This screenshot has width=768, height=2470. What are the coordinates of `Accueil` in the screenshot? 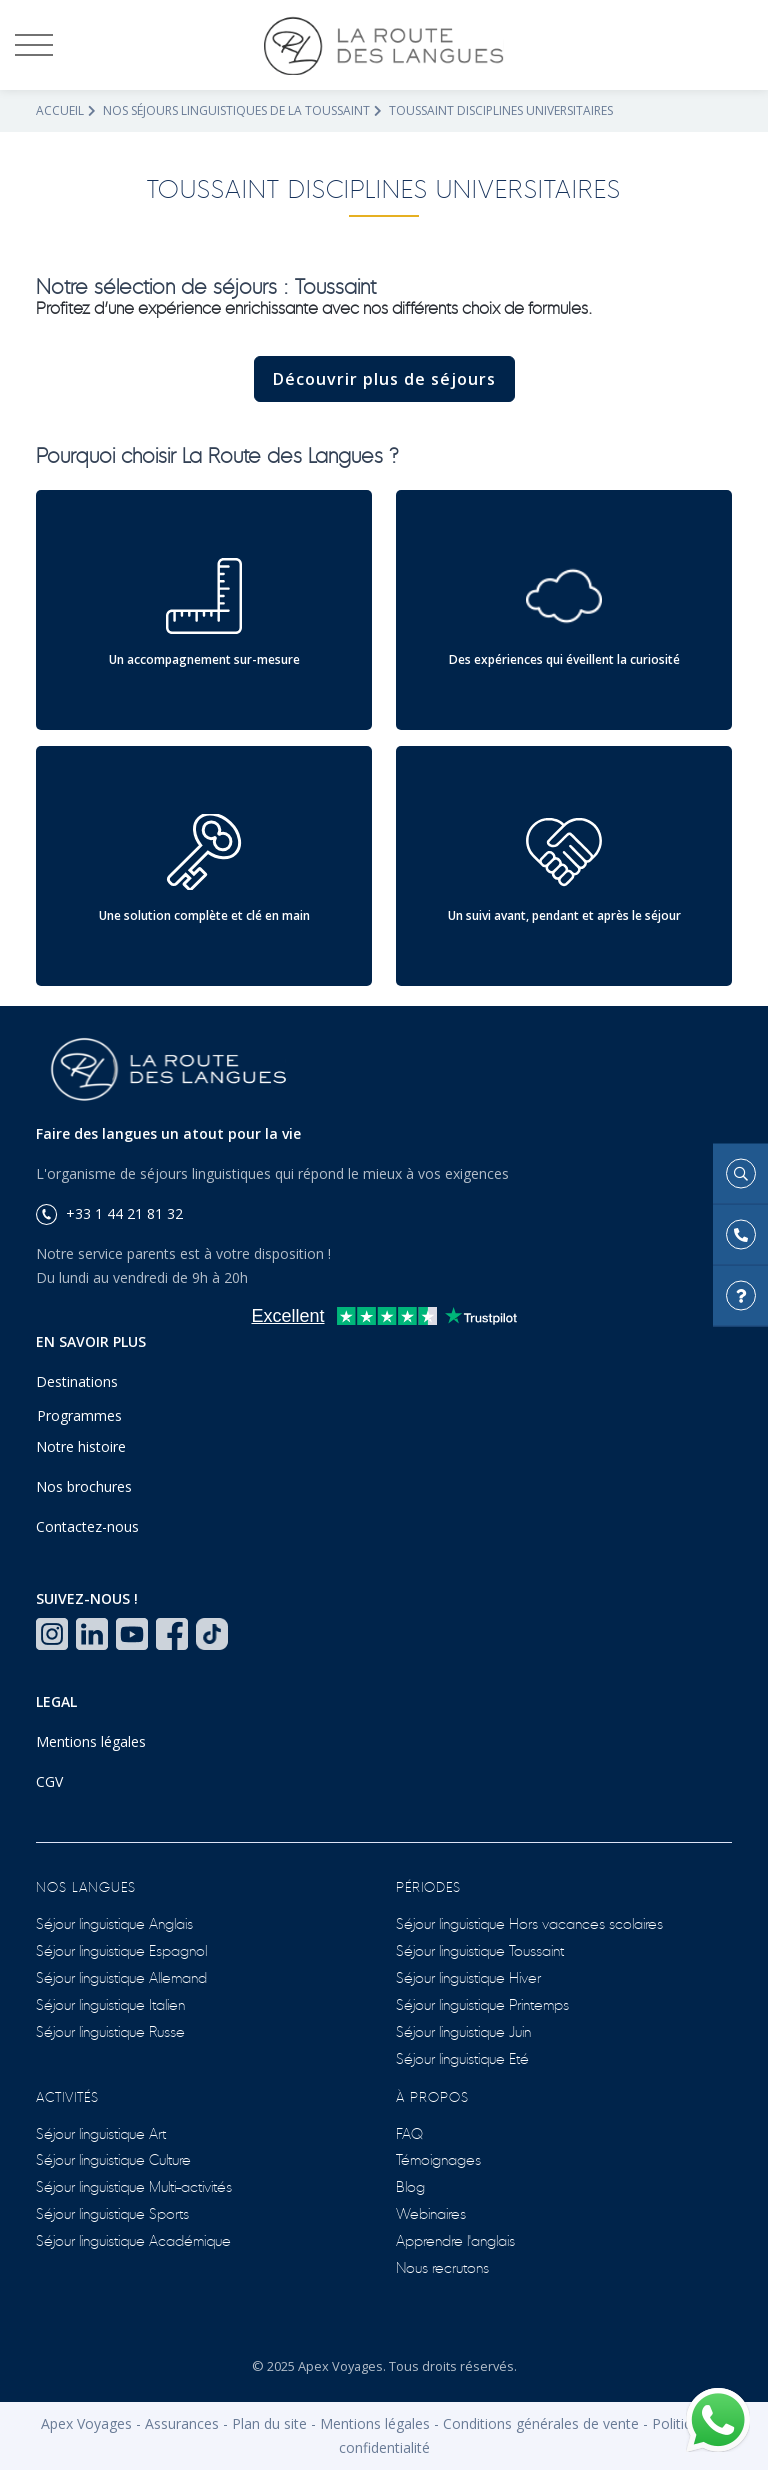 It's located at (60, 110).